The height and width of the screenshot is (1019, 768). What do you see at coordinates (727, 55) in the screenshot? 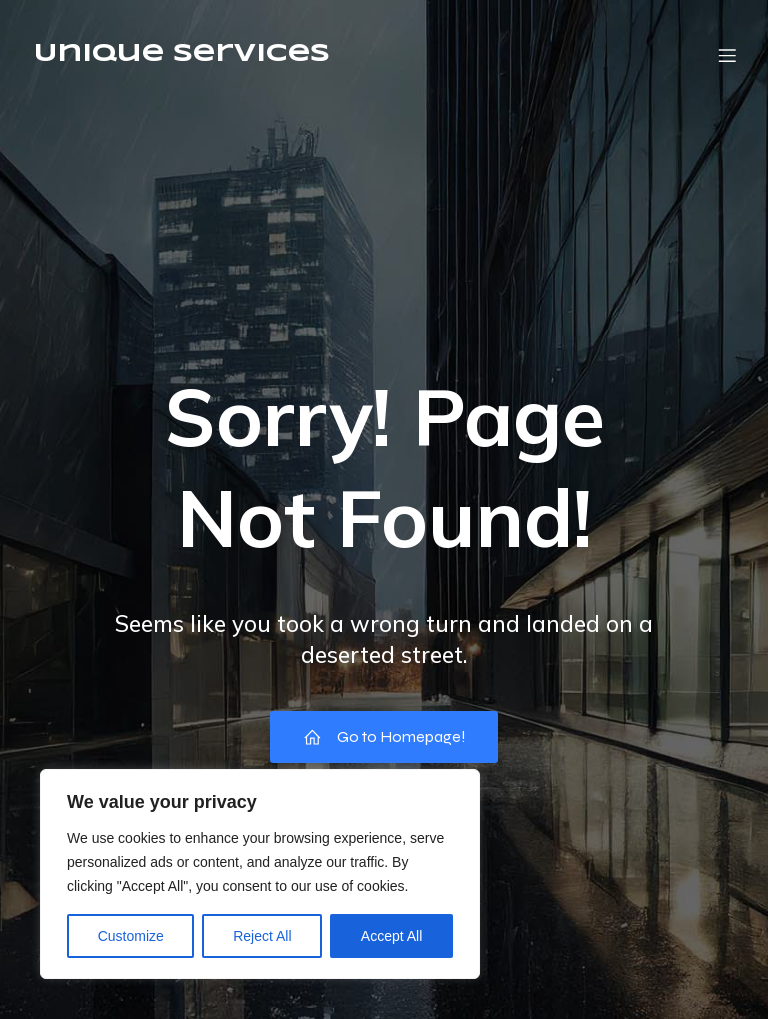
I see `[Mobile Menu]` at bounding box center [727, 55].